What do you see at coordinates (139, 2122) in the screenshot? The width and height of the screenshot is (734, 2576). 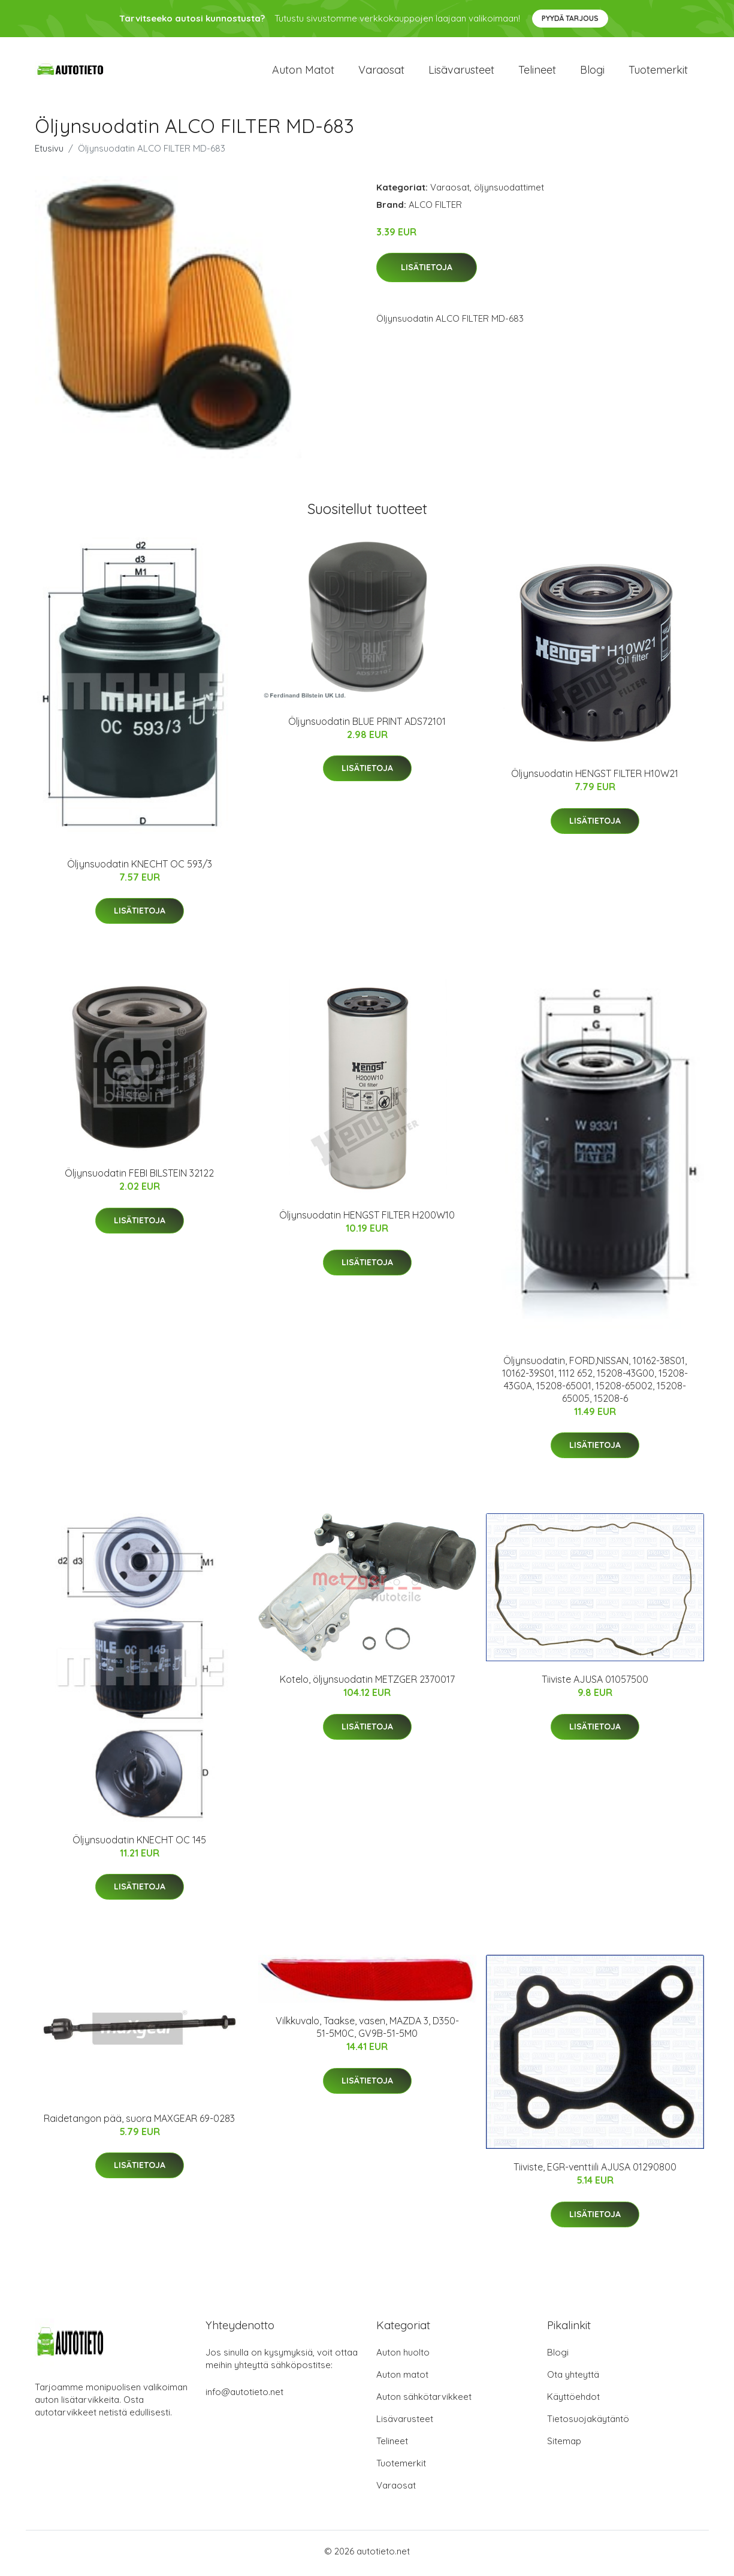 I see `Raidetangon pää, suora MAXGEAR 69-0283` at bounding box center [139, 2122].